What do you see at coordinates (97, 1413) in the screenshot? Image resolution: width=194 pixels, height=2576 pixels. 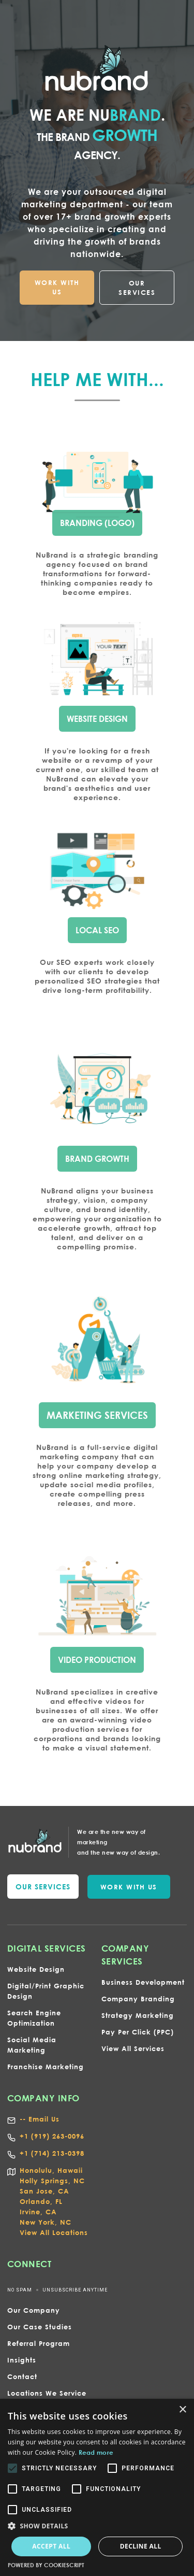 I see `marketing services` at bounding box center [97, 1413].